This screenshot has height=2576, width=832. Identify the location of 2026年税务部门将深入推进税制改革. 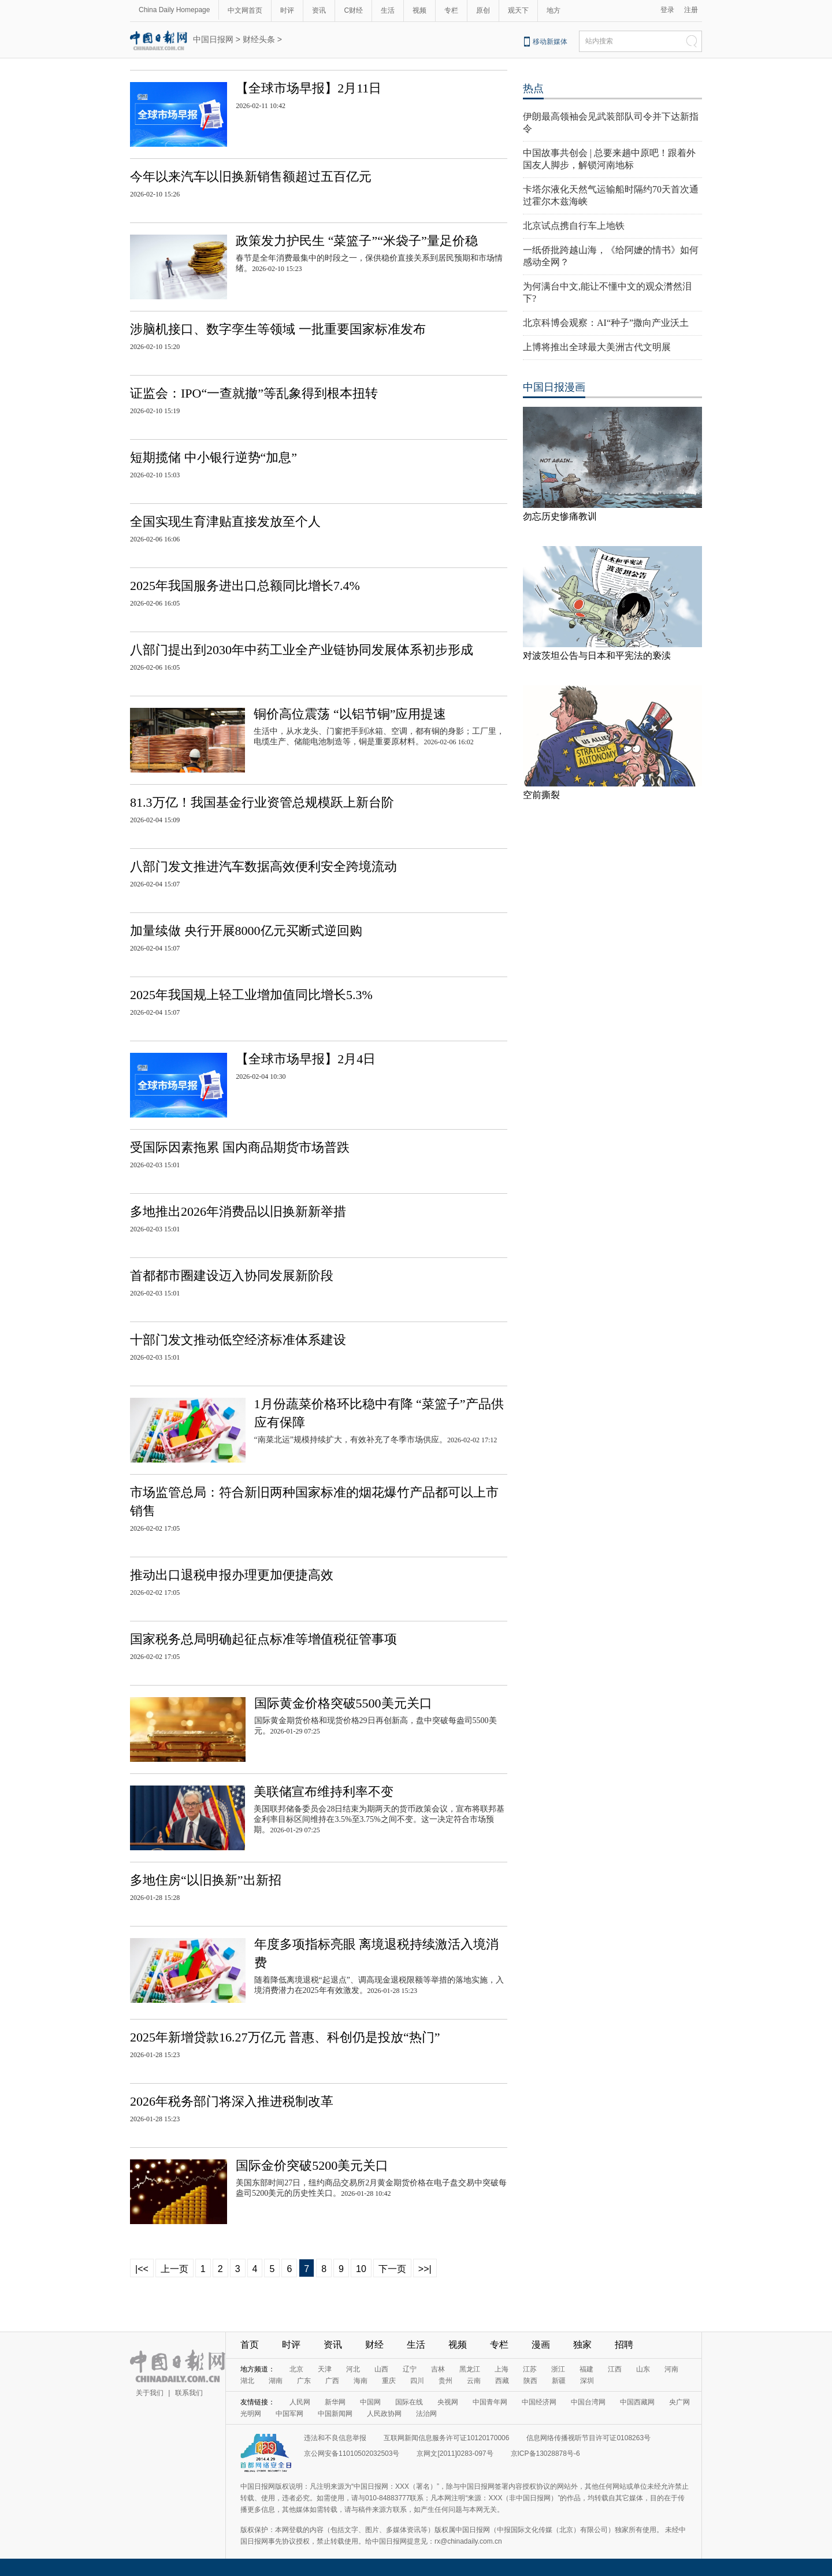
(231, 2101).